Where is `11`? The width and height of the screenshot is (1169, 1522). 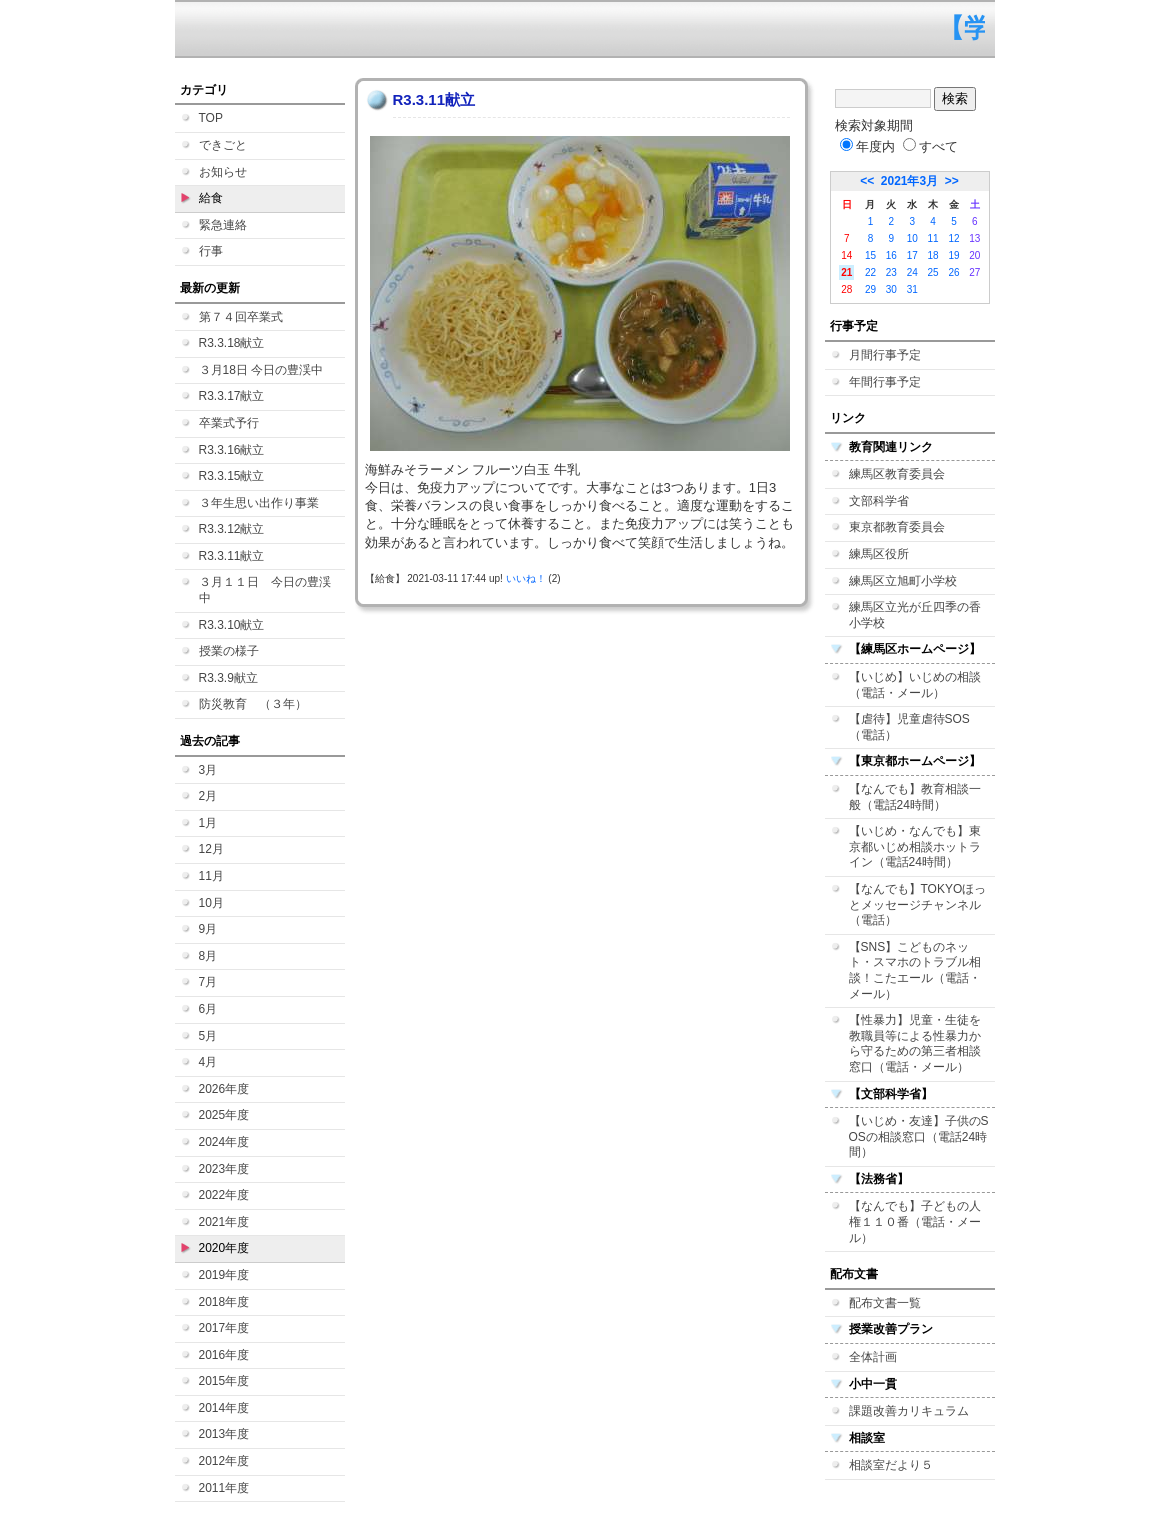
11 is located at coordinates (933, 238).